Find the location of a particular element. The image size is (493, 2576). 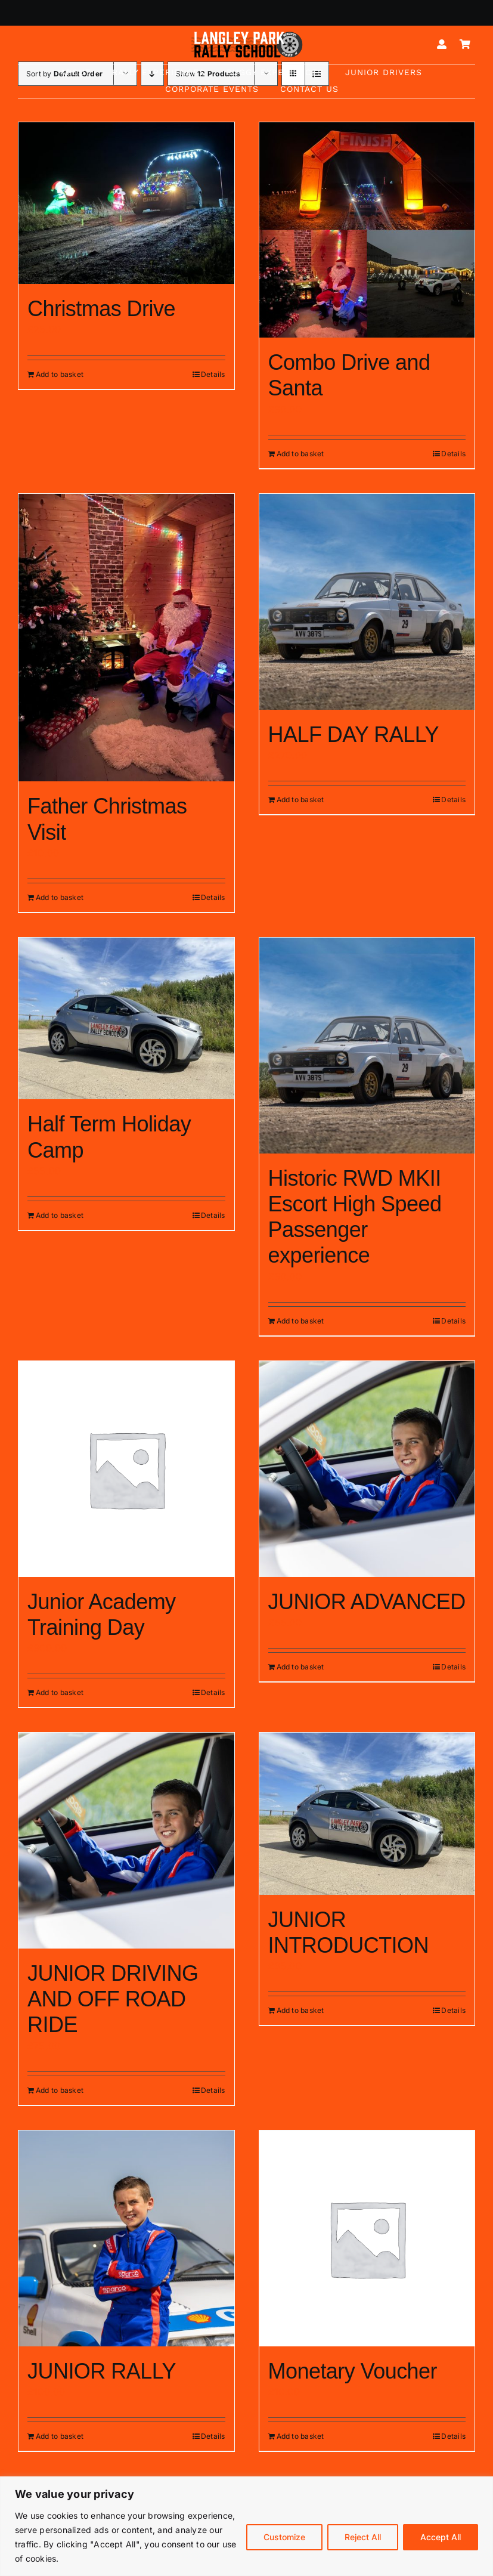

[JUNIOR ADVANCED] is located at coordinates (367, 1469).